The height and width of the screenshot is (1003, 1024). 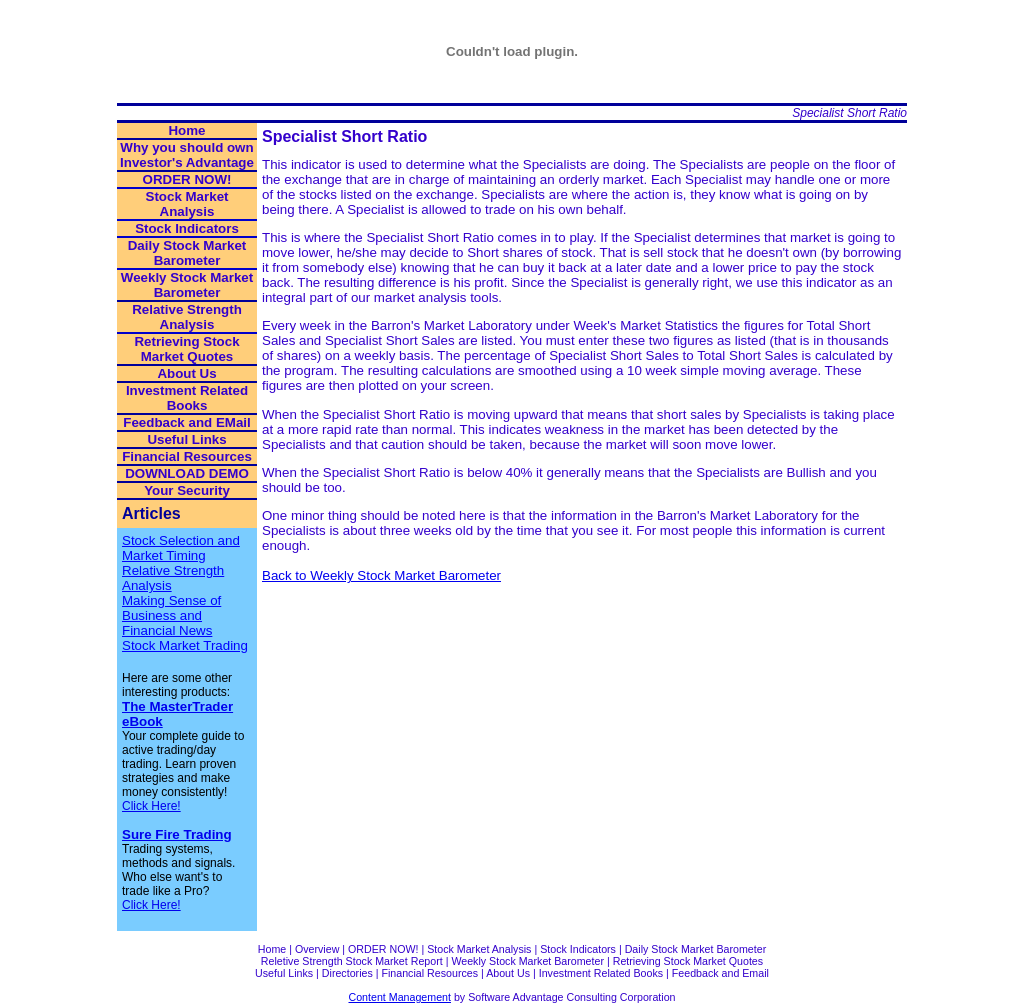 What do you see at coordinates (381, 575) in the screenshot?
I see `Back to Weekly Stock Market Barometer` at bounding box center [381, 575].